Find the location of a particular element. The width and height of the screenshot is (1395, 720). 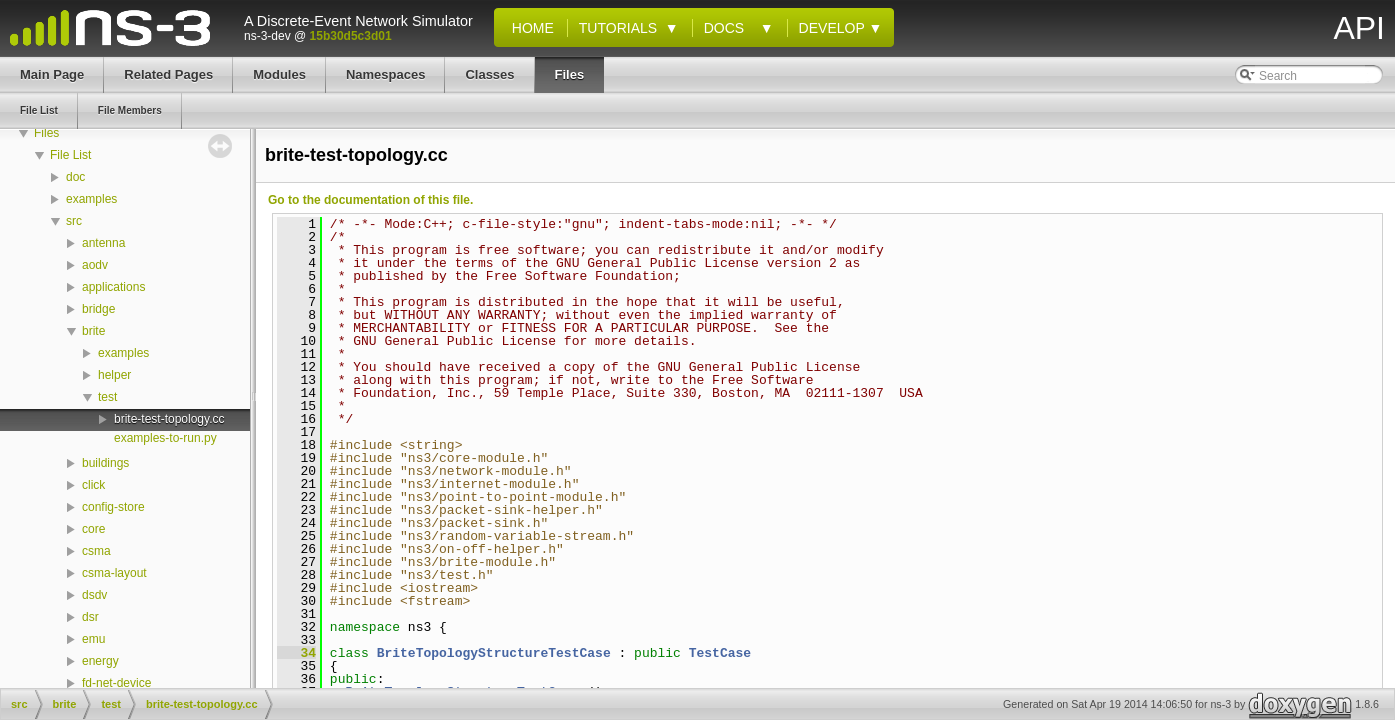

34 is located at coordinates (296, 653).